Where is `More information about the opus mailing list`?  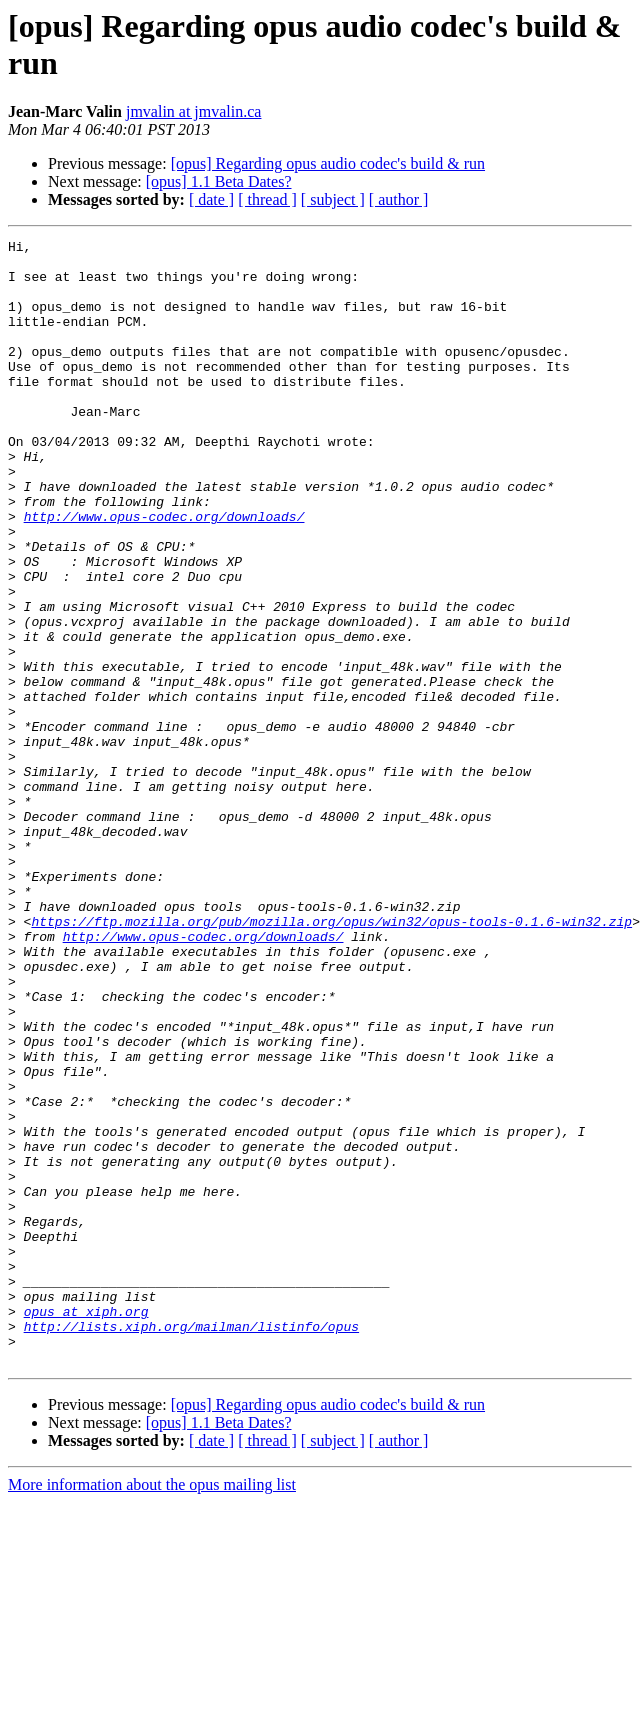 More information about the opus mailing list is located at coordinates (152, 1709).